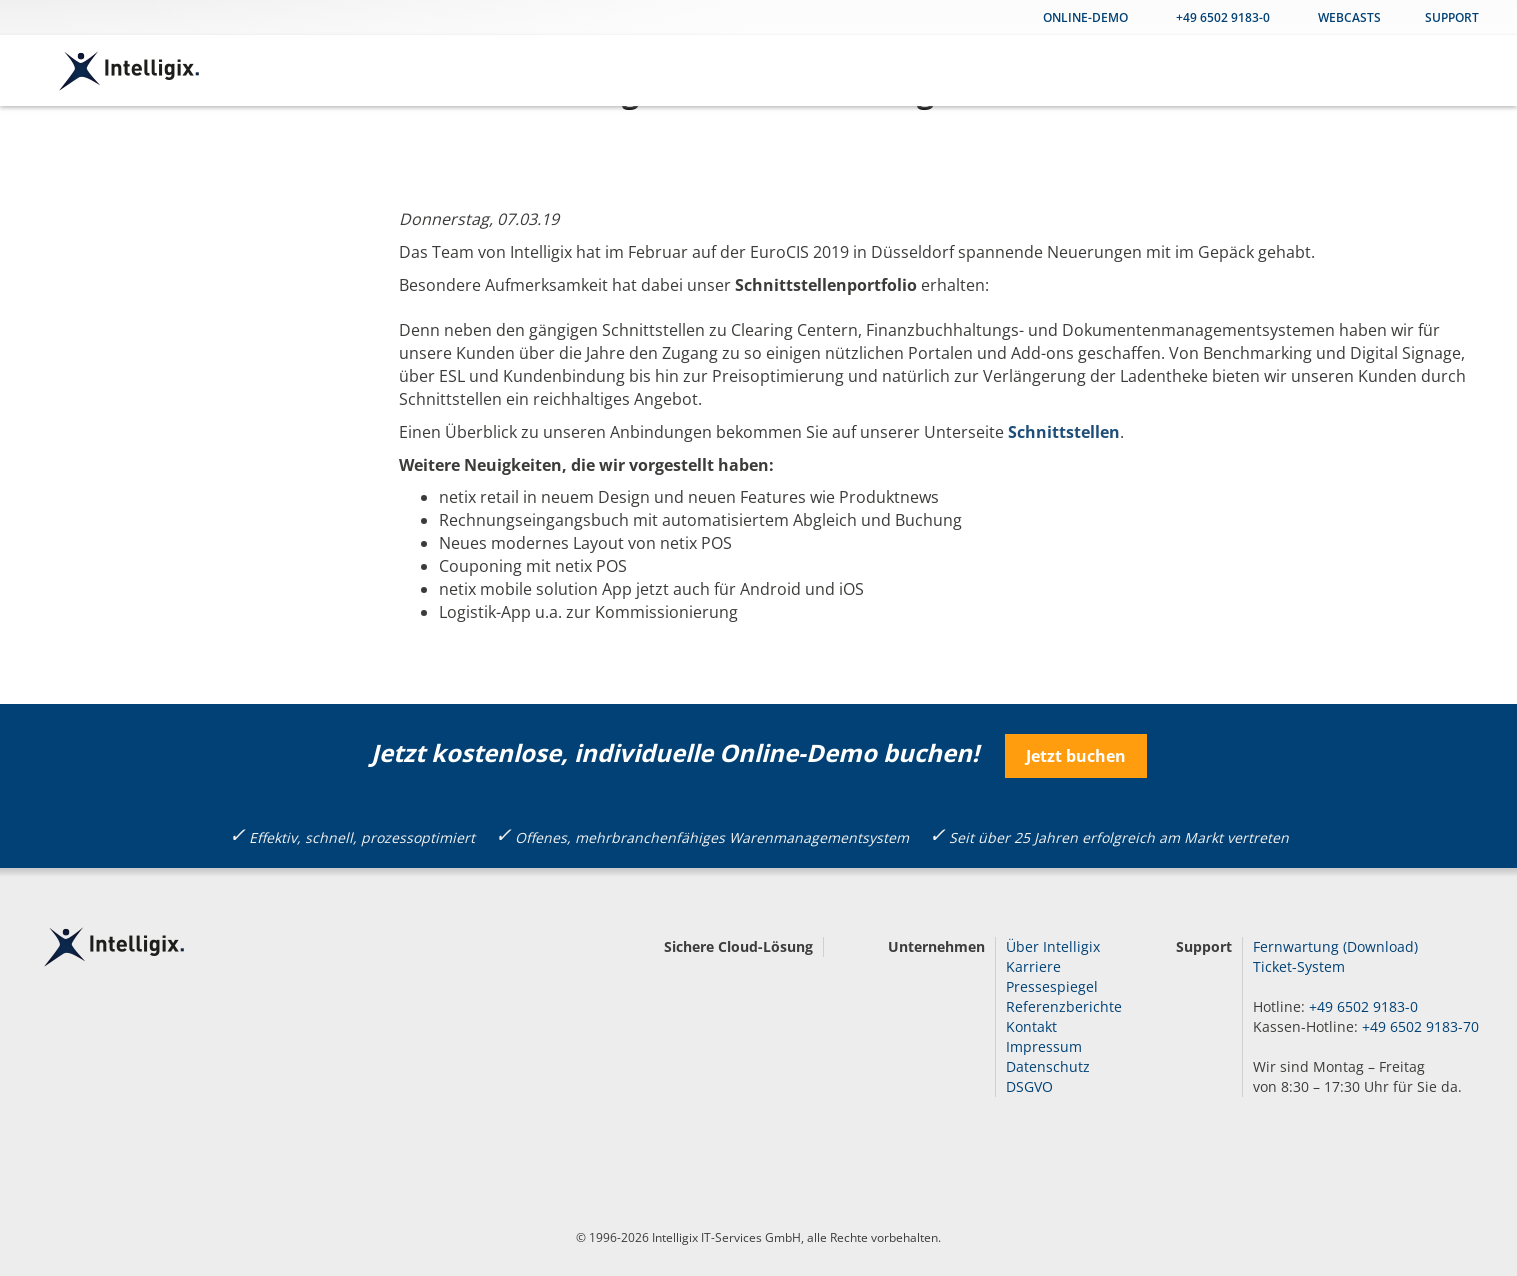 The image size is (1517, 1276). What do you see at coordinates (1052, 986) in the screenshot?
I see `Pressespiegel` at bounding box center [1052, 986].